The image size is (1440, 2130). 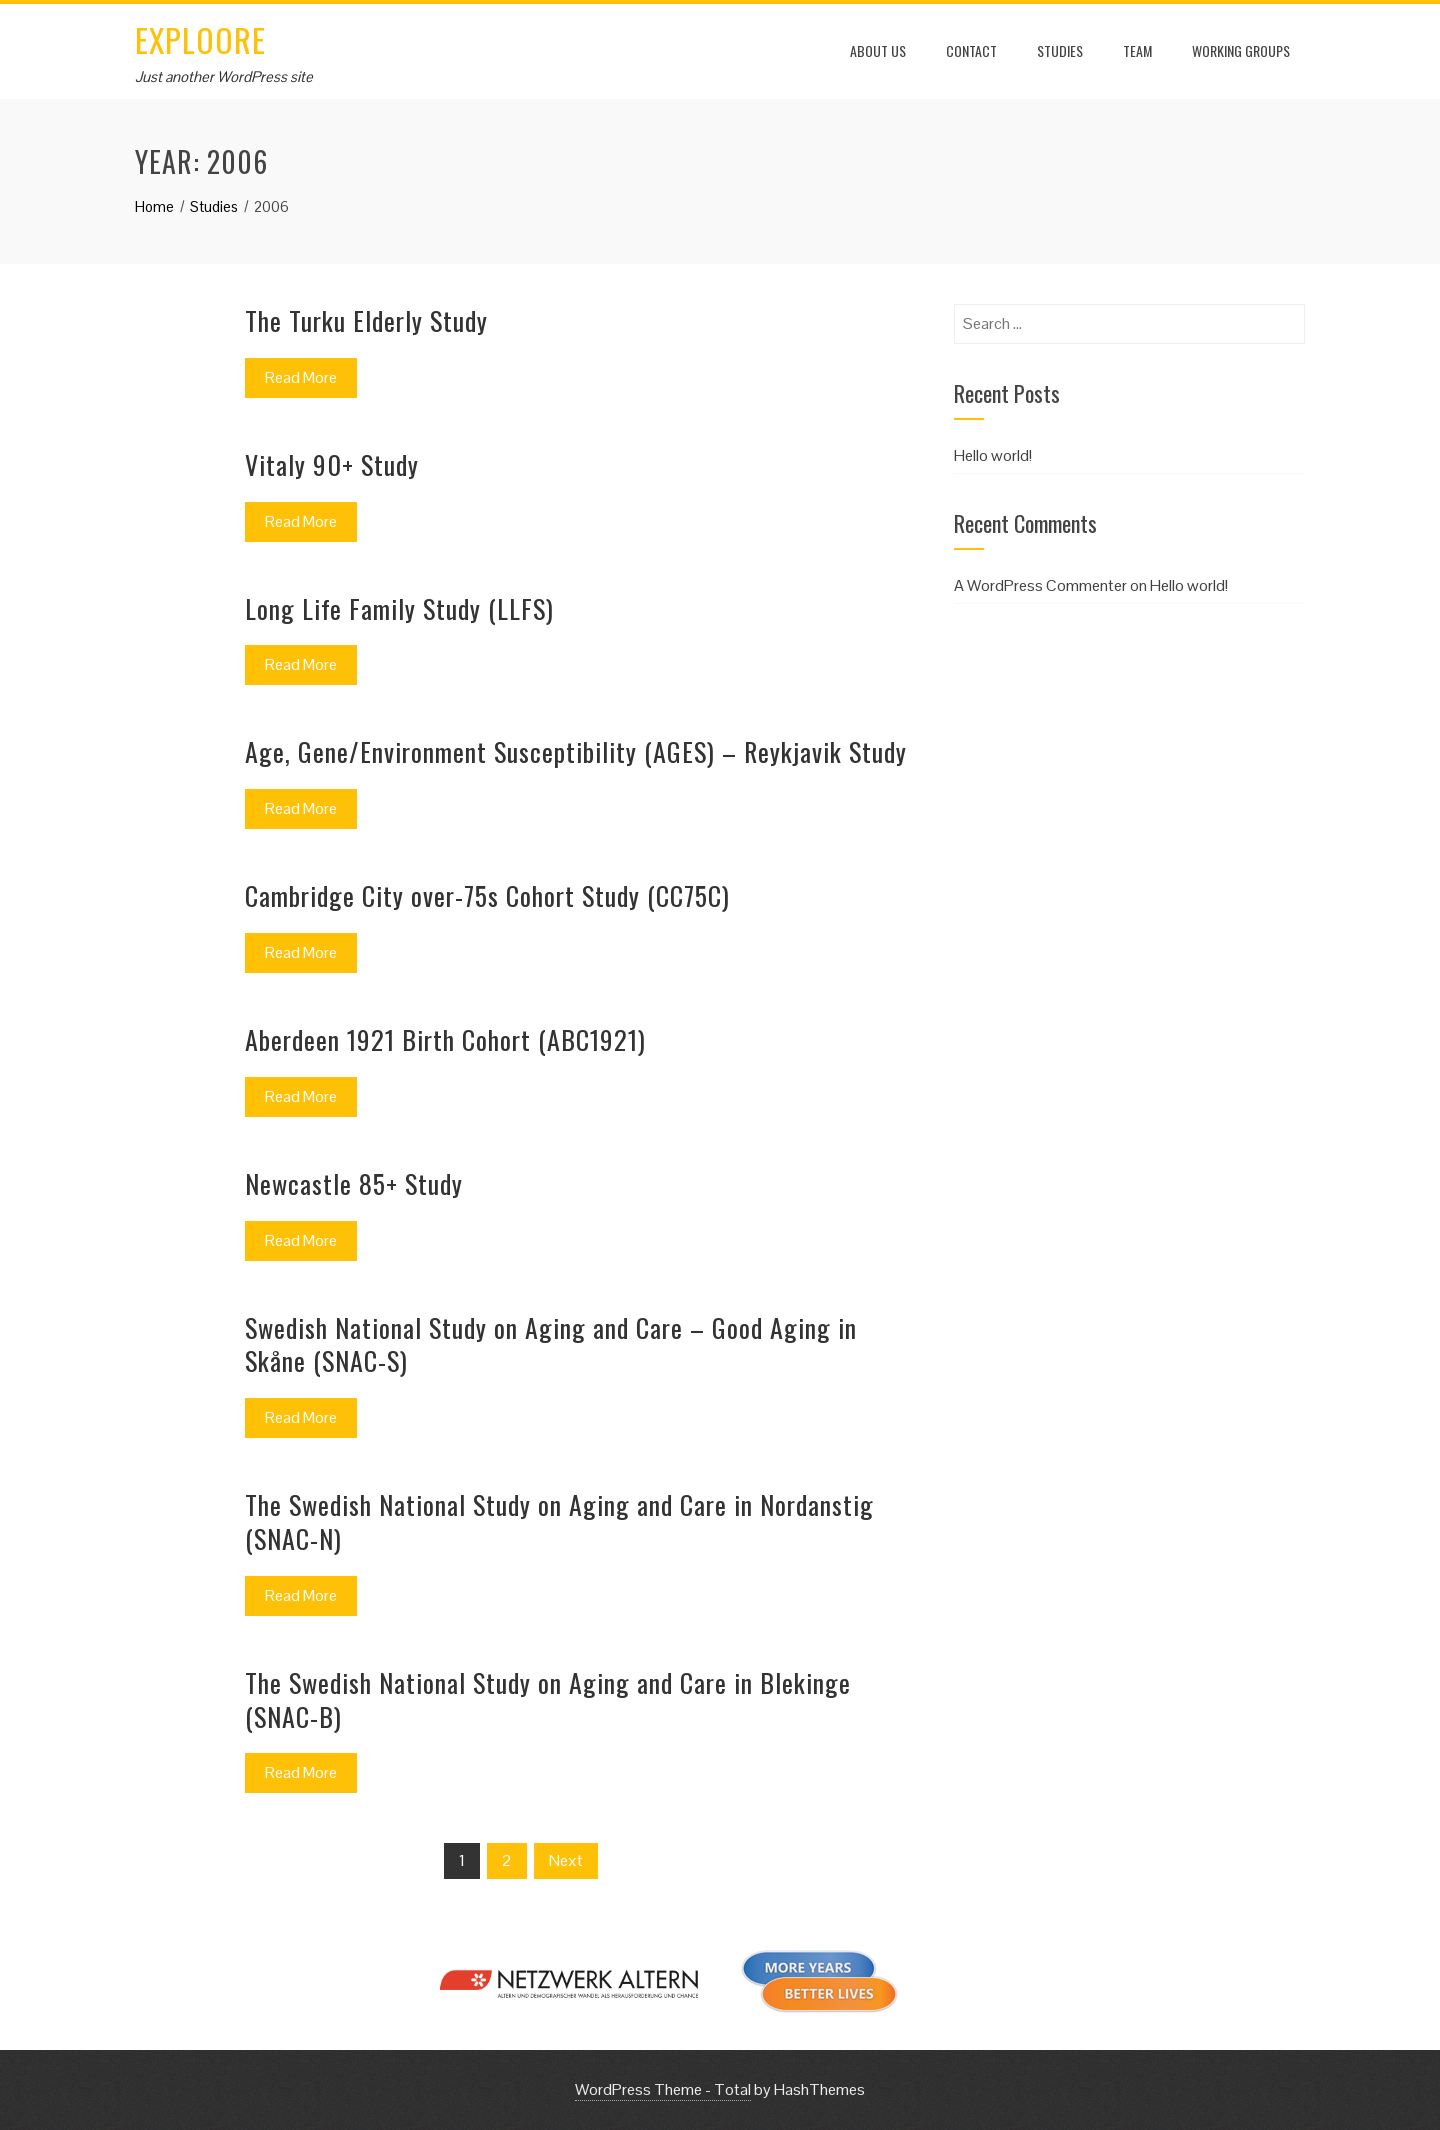 What do you see at coordinates (971, 50) in the screenshot?
I see `Contact` at bounding box center [971, 50].